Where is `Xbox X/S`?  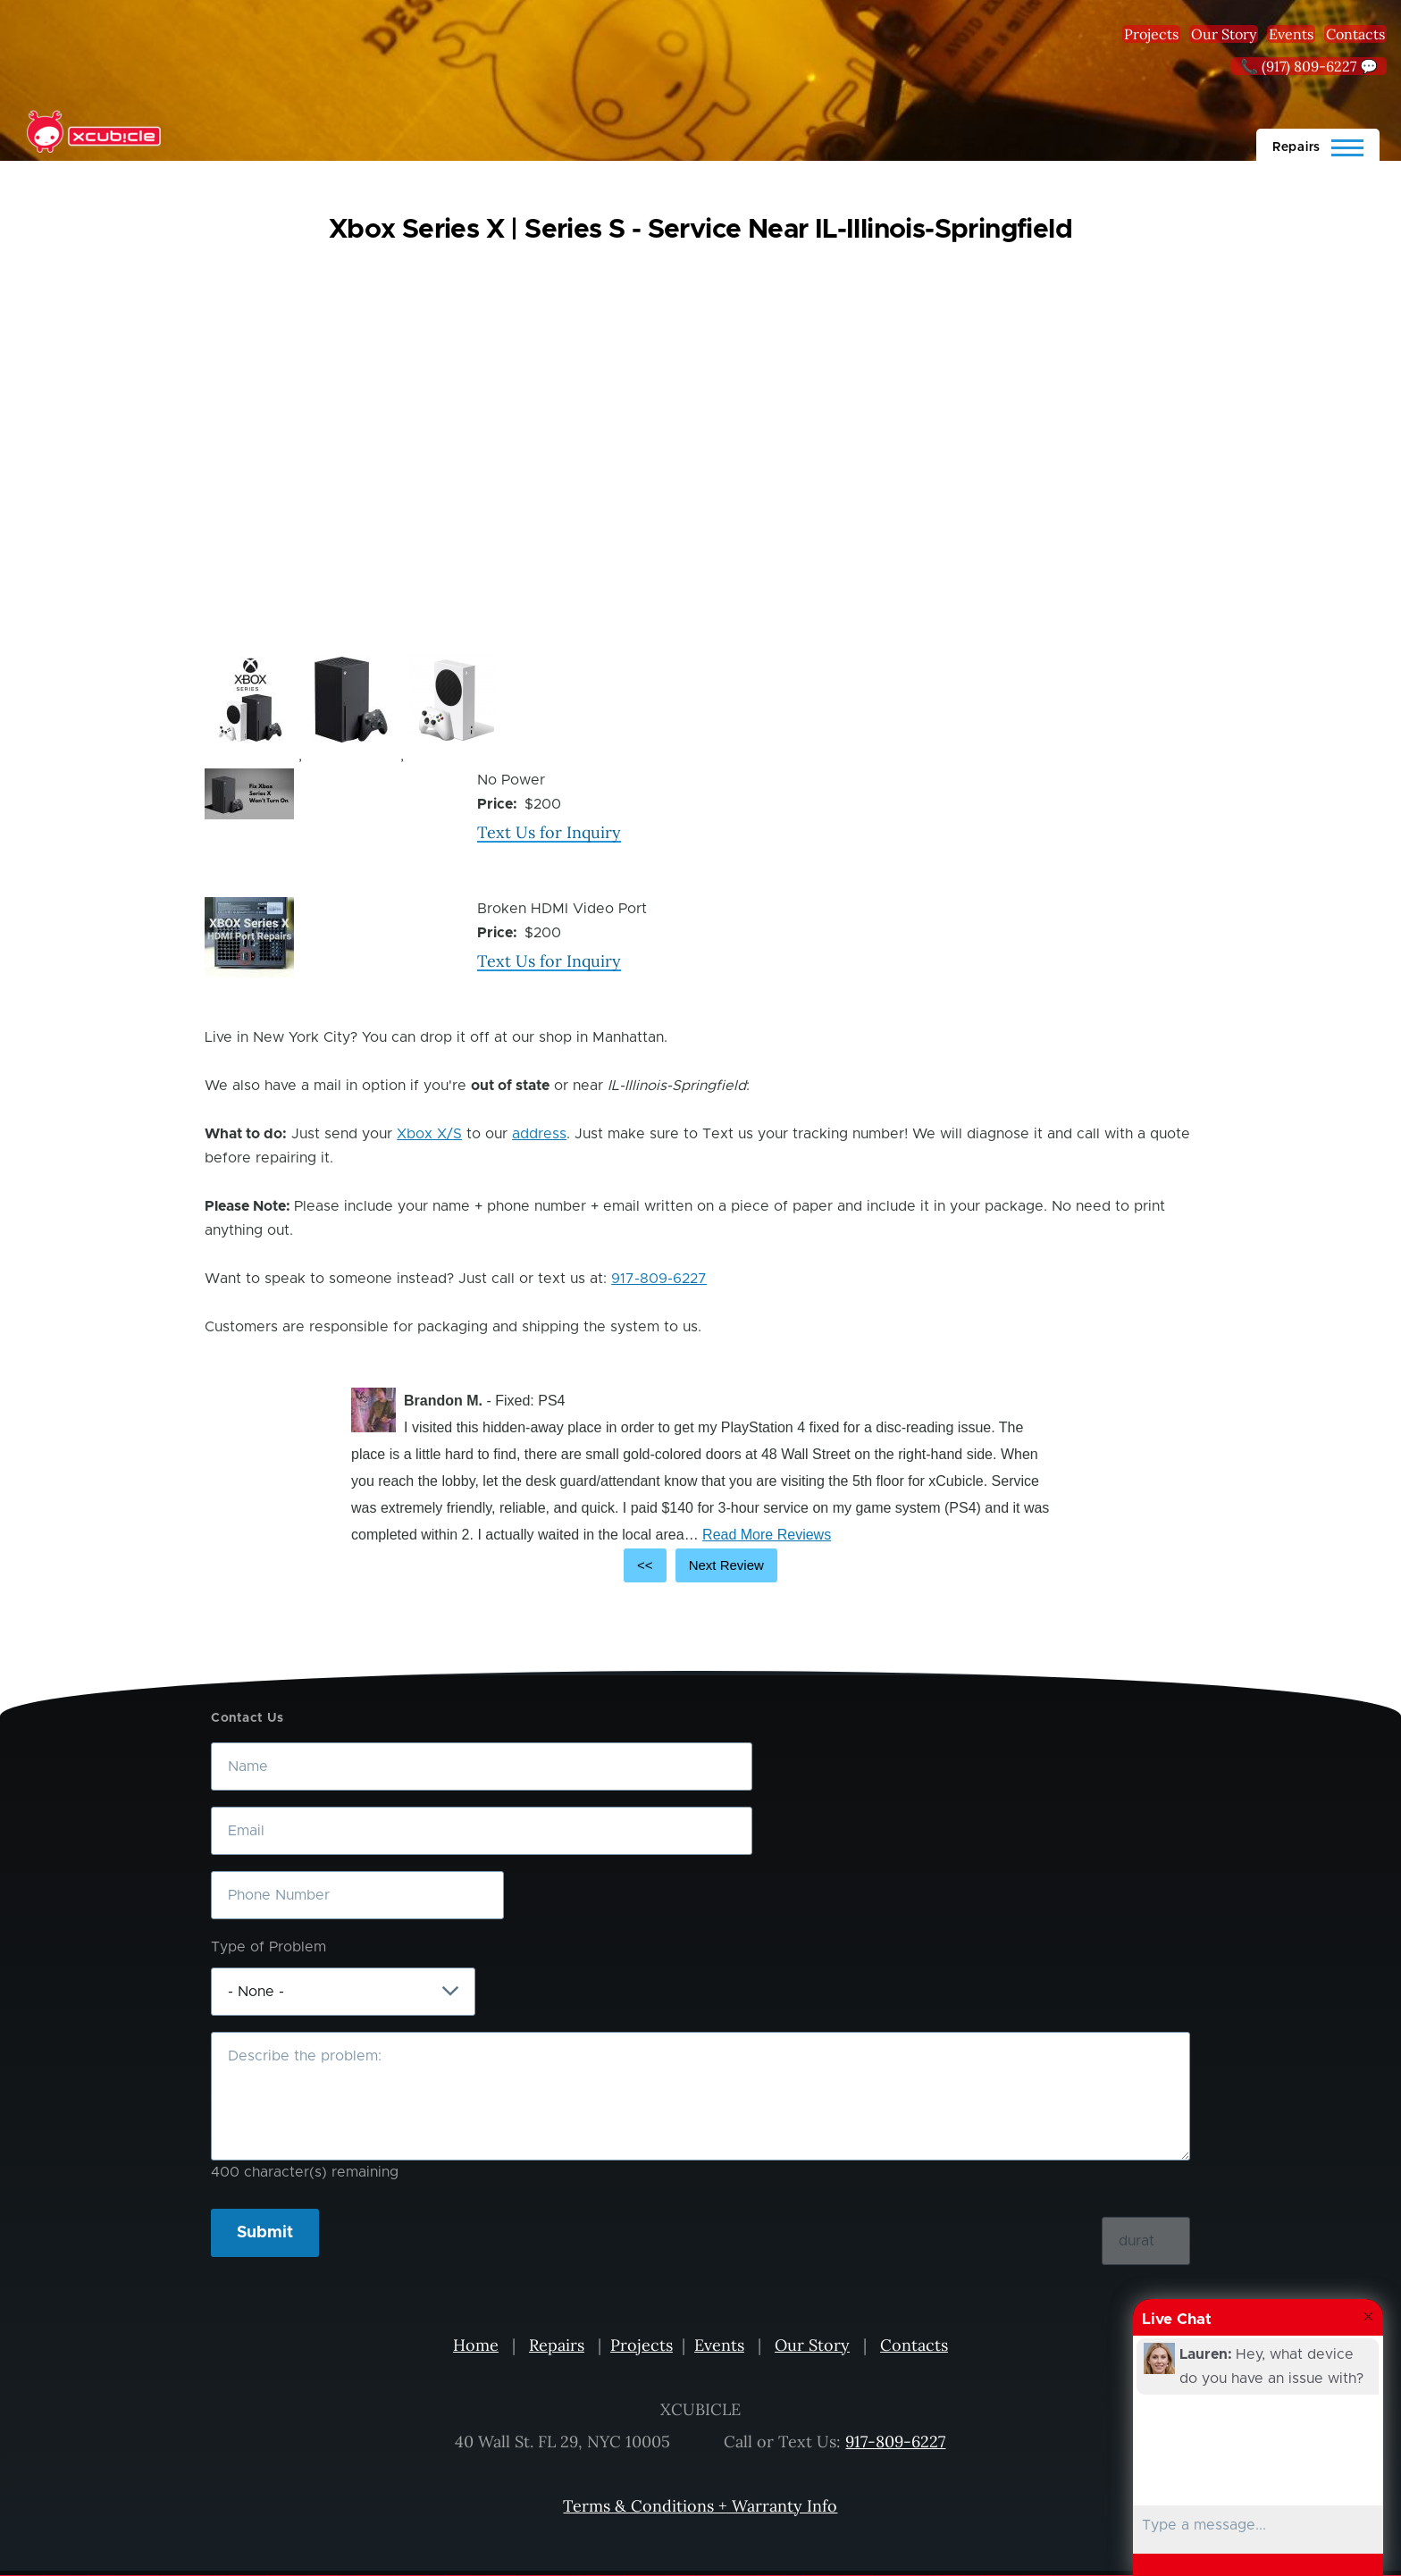
Xbox X/S is located at coordinates (429, 1134).